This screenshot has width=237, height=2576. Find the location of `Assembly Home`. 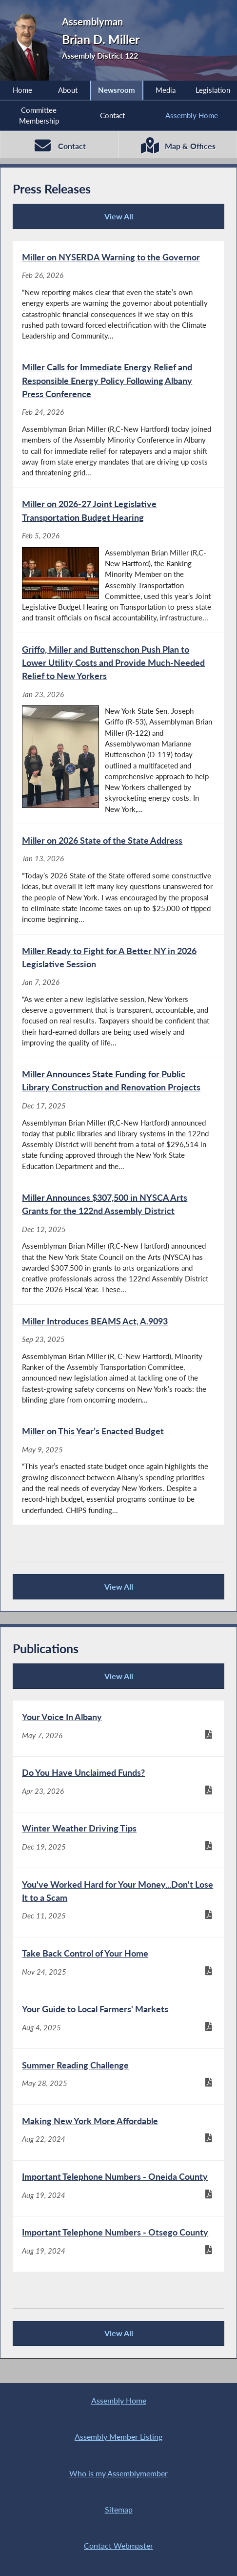

Assembly Home is located at coordinates (191, 115).